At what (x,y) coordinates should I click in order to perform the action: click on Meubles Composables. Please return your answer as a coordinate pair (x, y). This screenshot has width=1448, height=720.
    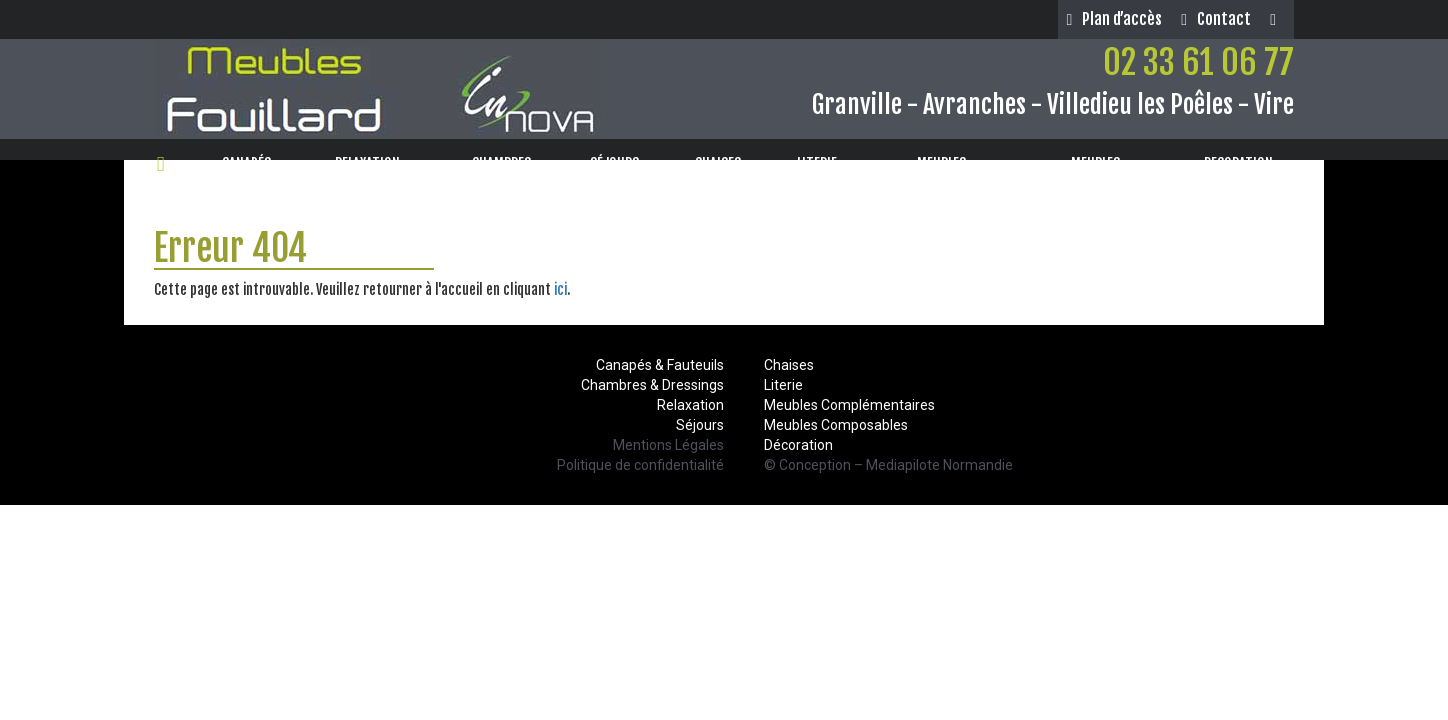
    Looking at the image, I should click on (836, 425).